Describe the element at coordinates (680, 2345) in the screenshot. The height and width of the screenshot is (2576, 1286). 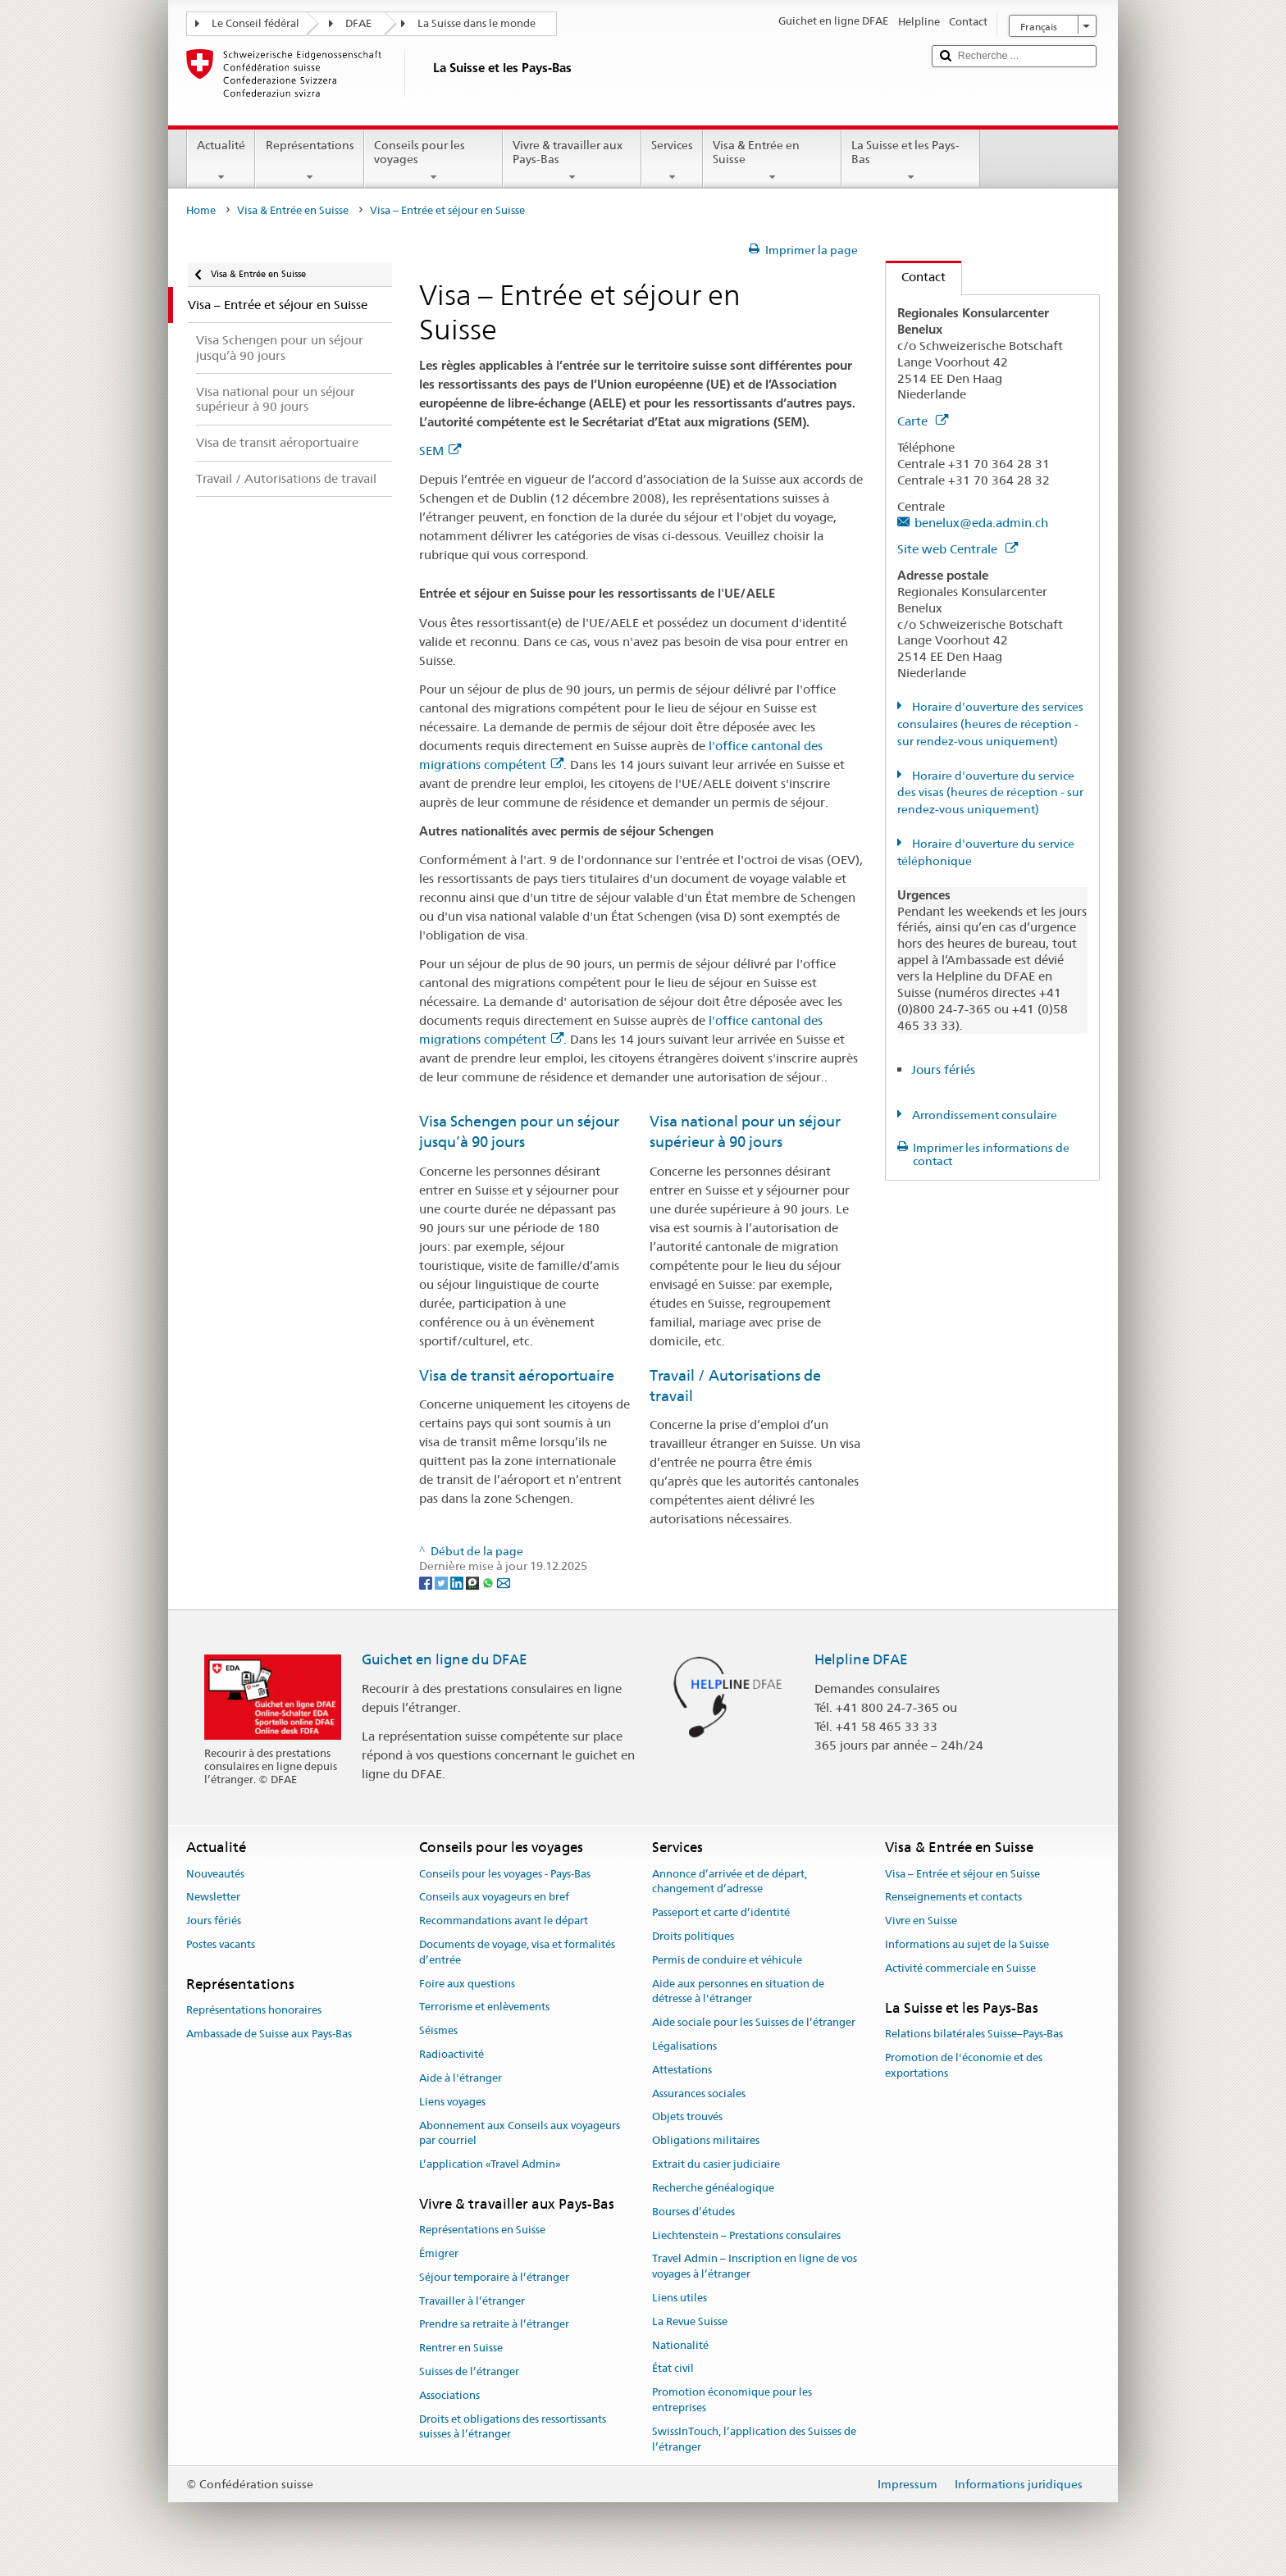
I see `Nationalité` at that location.